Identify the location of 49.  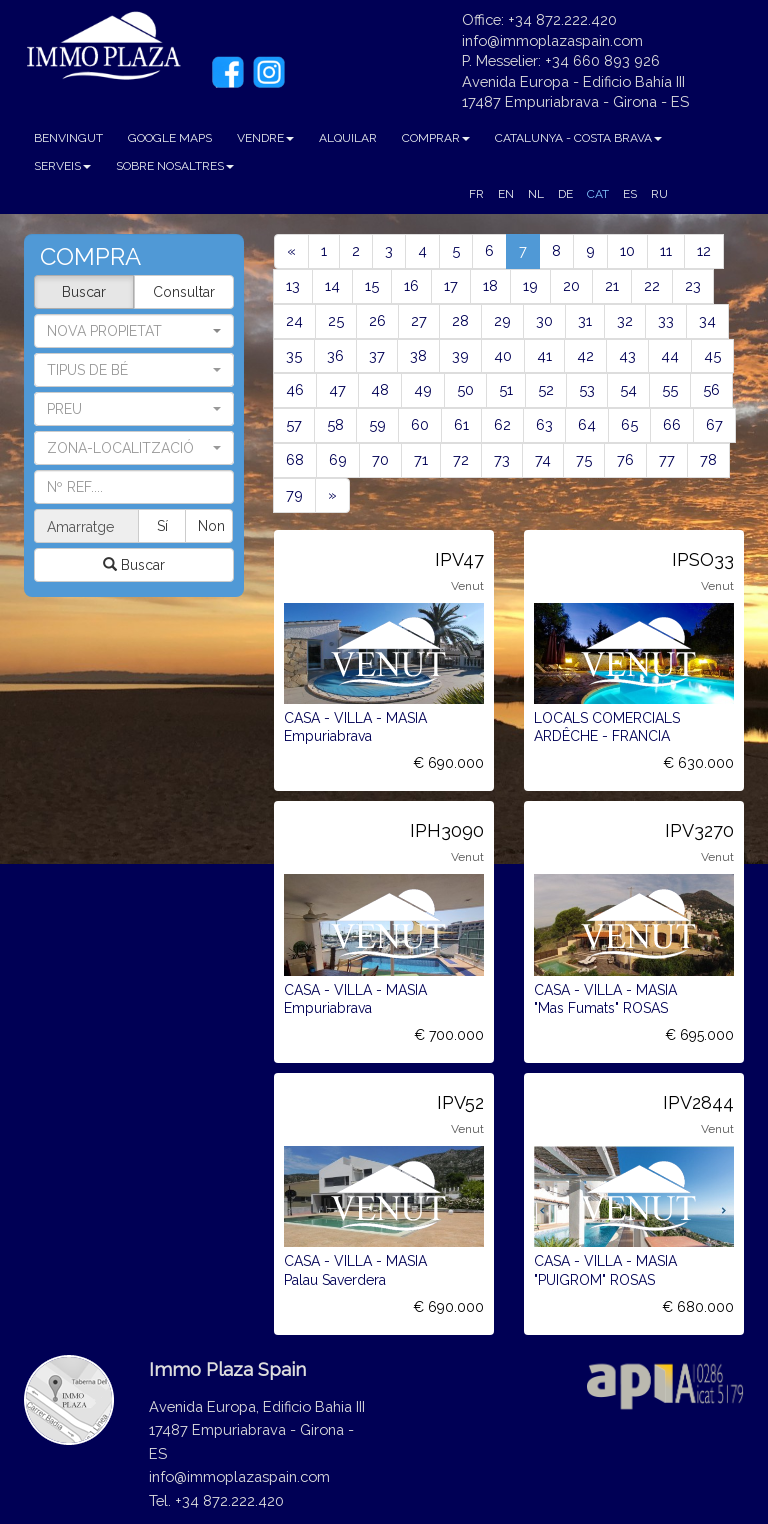
(423, 389).